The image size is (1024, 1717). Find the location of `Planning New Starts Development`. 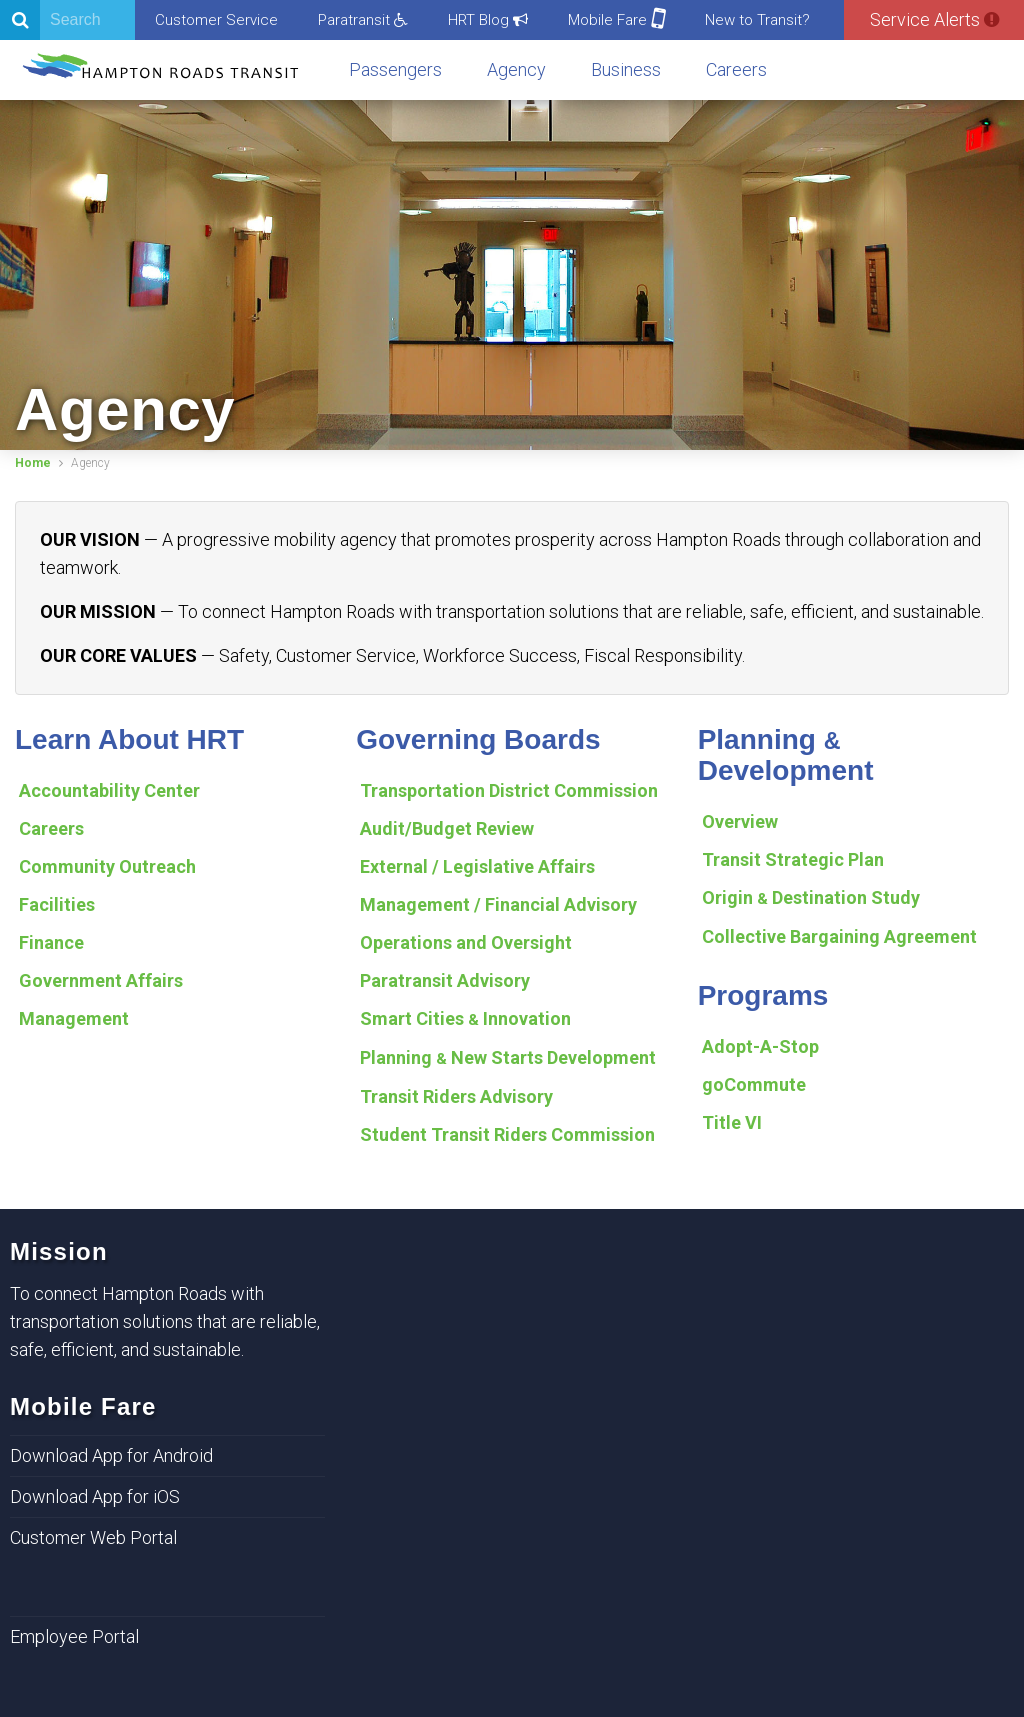

Planning New Starts Development is located at coordinates (508, 1057).